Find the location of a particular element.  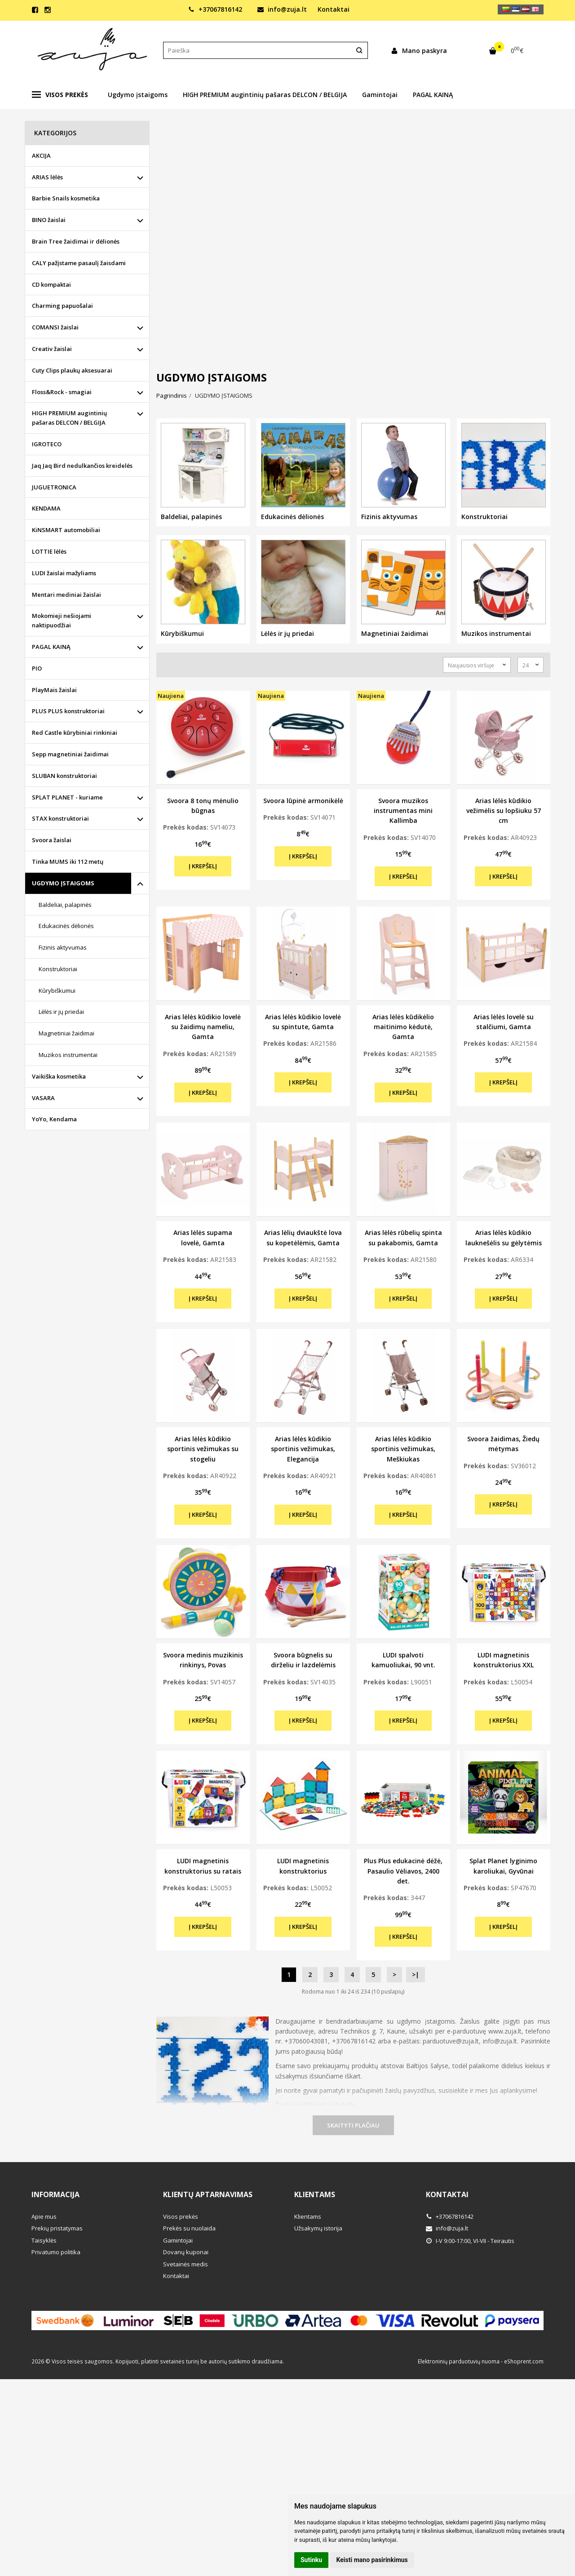

Magnetiniai žaidimai is located at coordinates (66, 1033).